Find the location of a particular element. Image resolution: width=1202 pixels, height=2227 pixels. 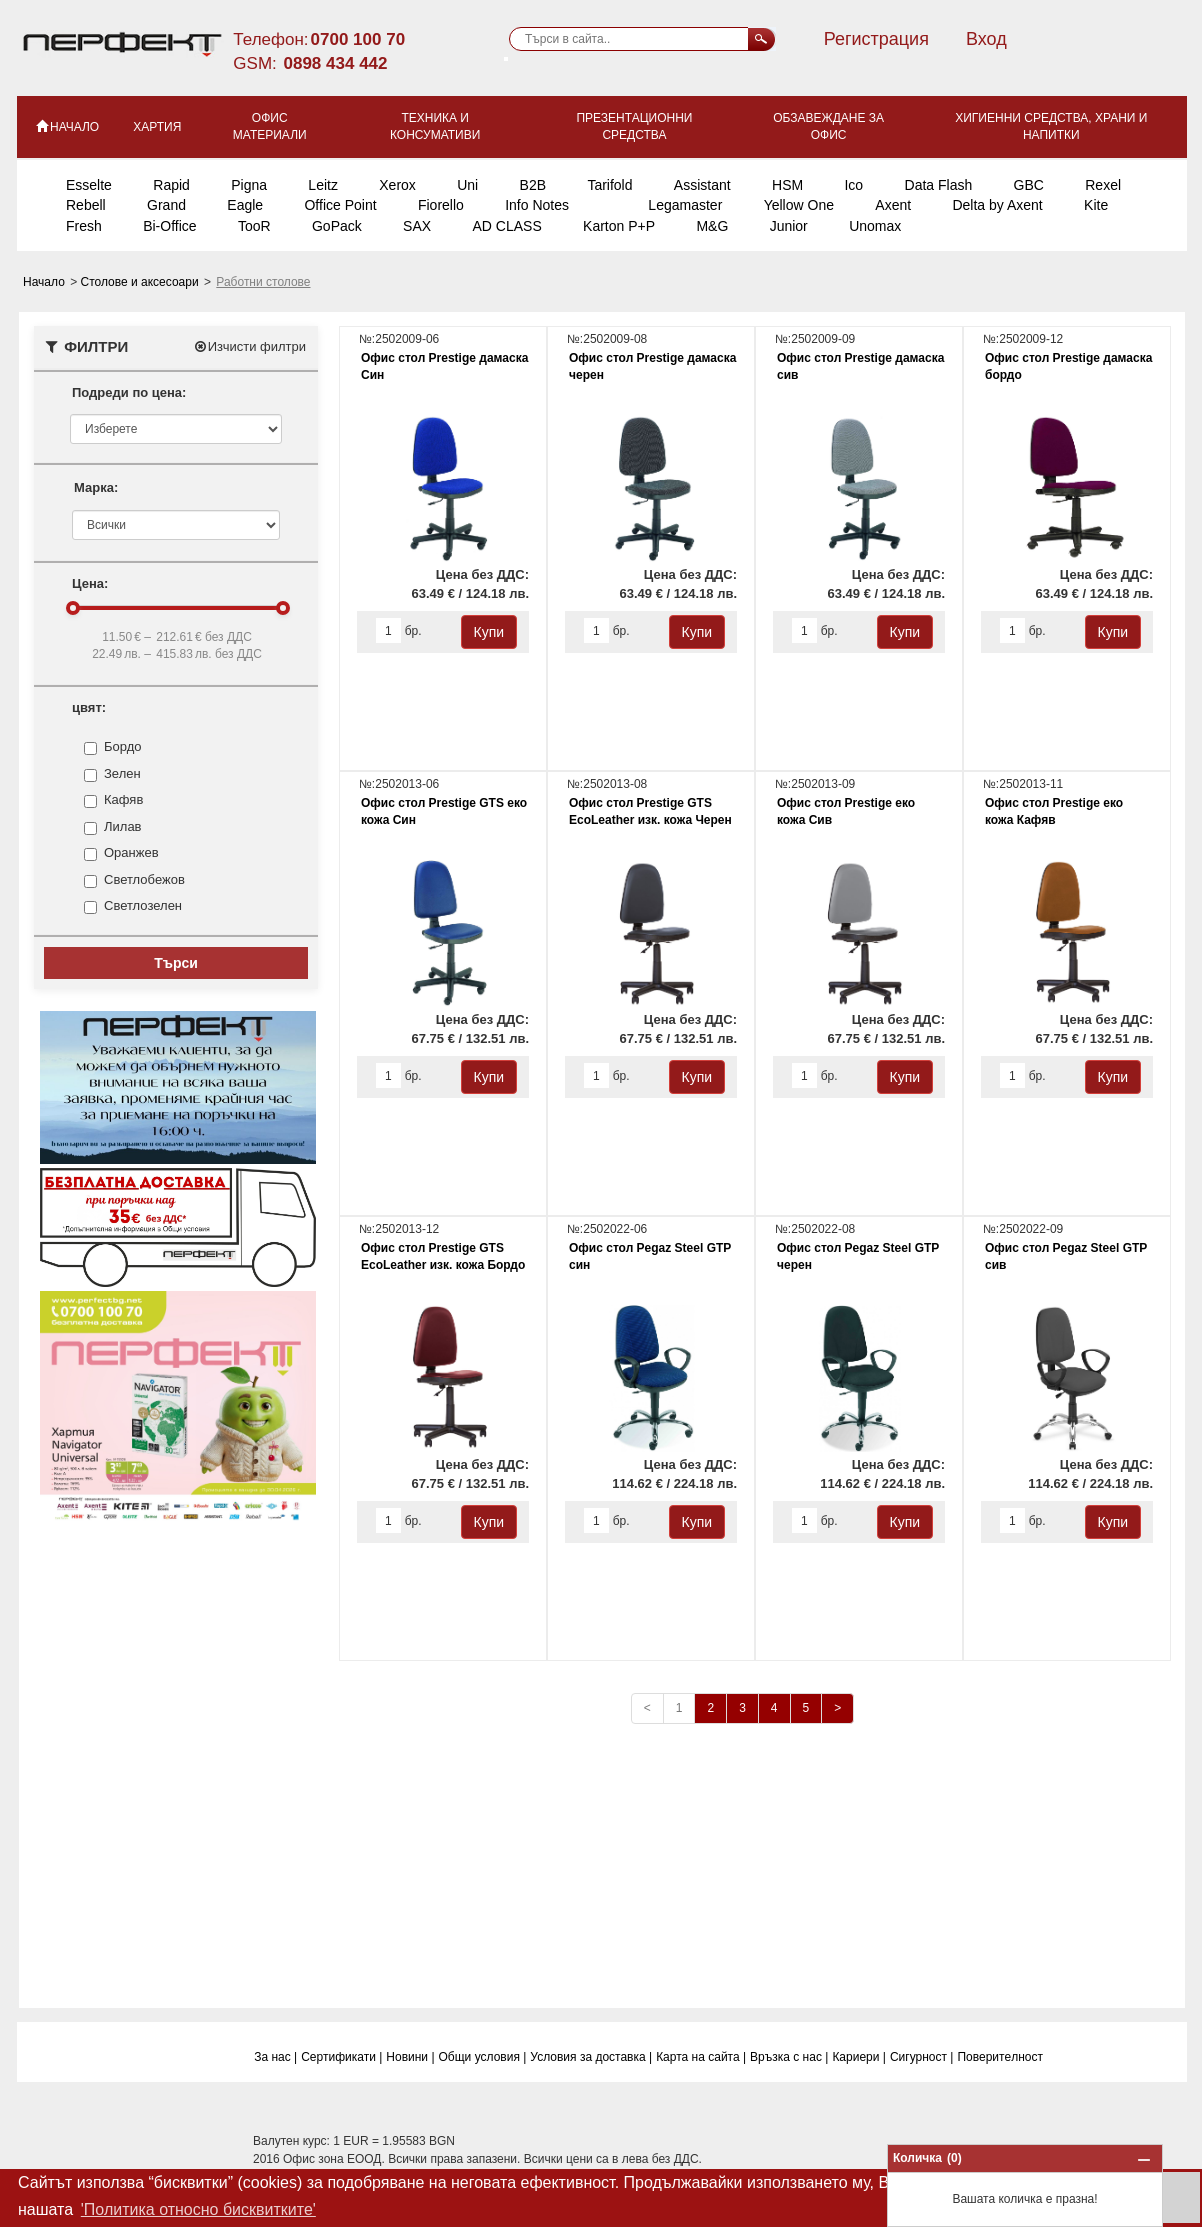

Esselte is located at coordinates (89, 185).